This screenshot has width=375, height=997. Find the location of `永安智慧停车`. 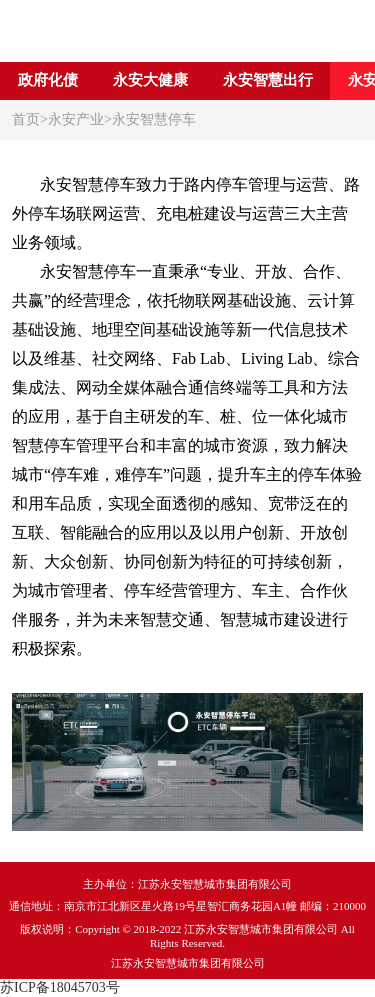

永安智慧停车 is located at coordinates (154, 119).